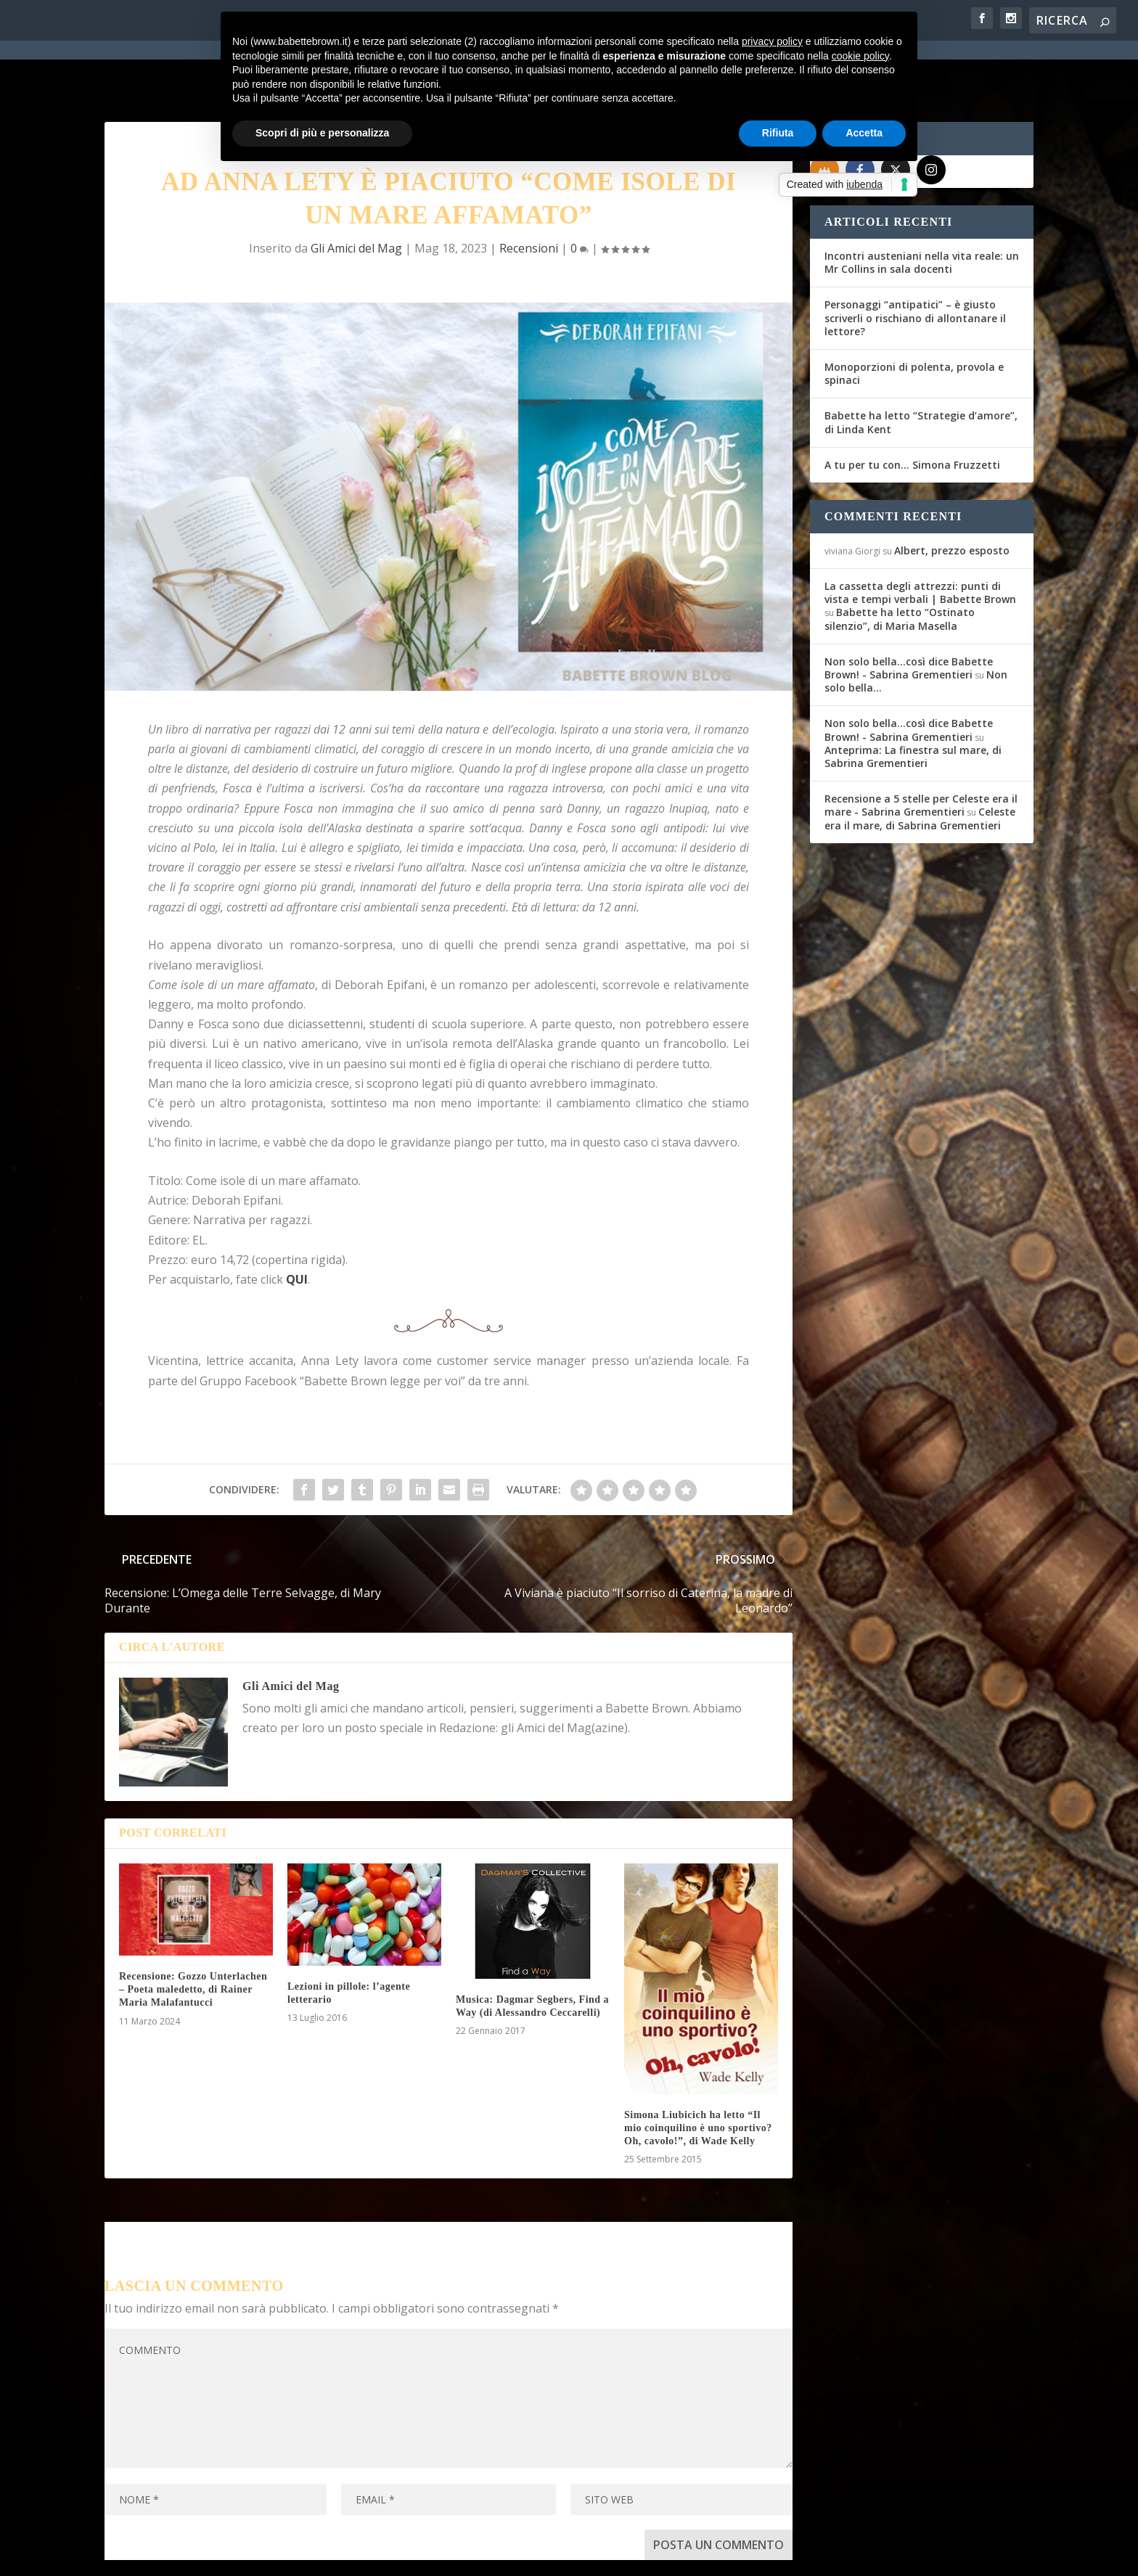 The height and width of the screenshot is (2576, 1138). Describe the element at coordinates (322, 133) in the screenshot. I see `Scopri di più e personalizza [button]` at that location.